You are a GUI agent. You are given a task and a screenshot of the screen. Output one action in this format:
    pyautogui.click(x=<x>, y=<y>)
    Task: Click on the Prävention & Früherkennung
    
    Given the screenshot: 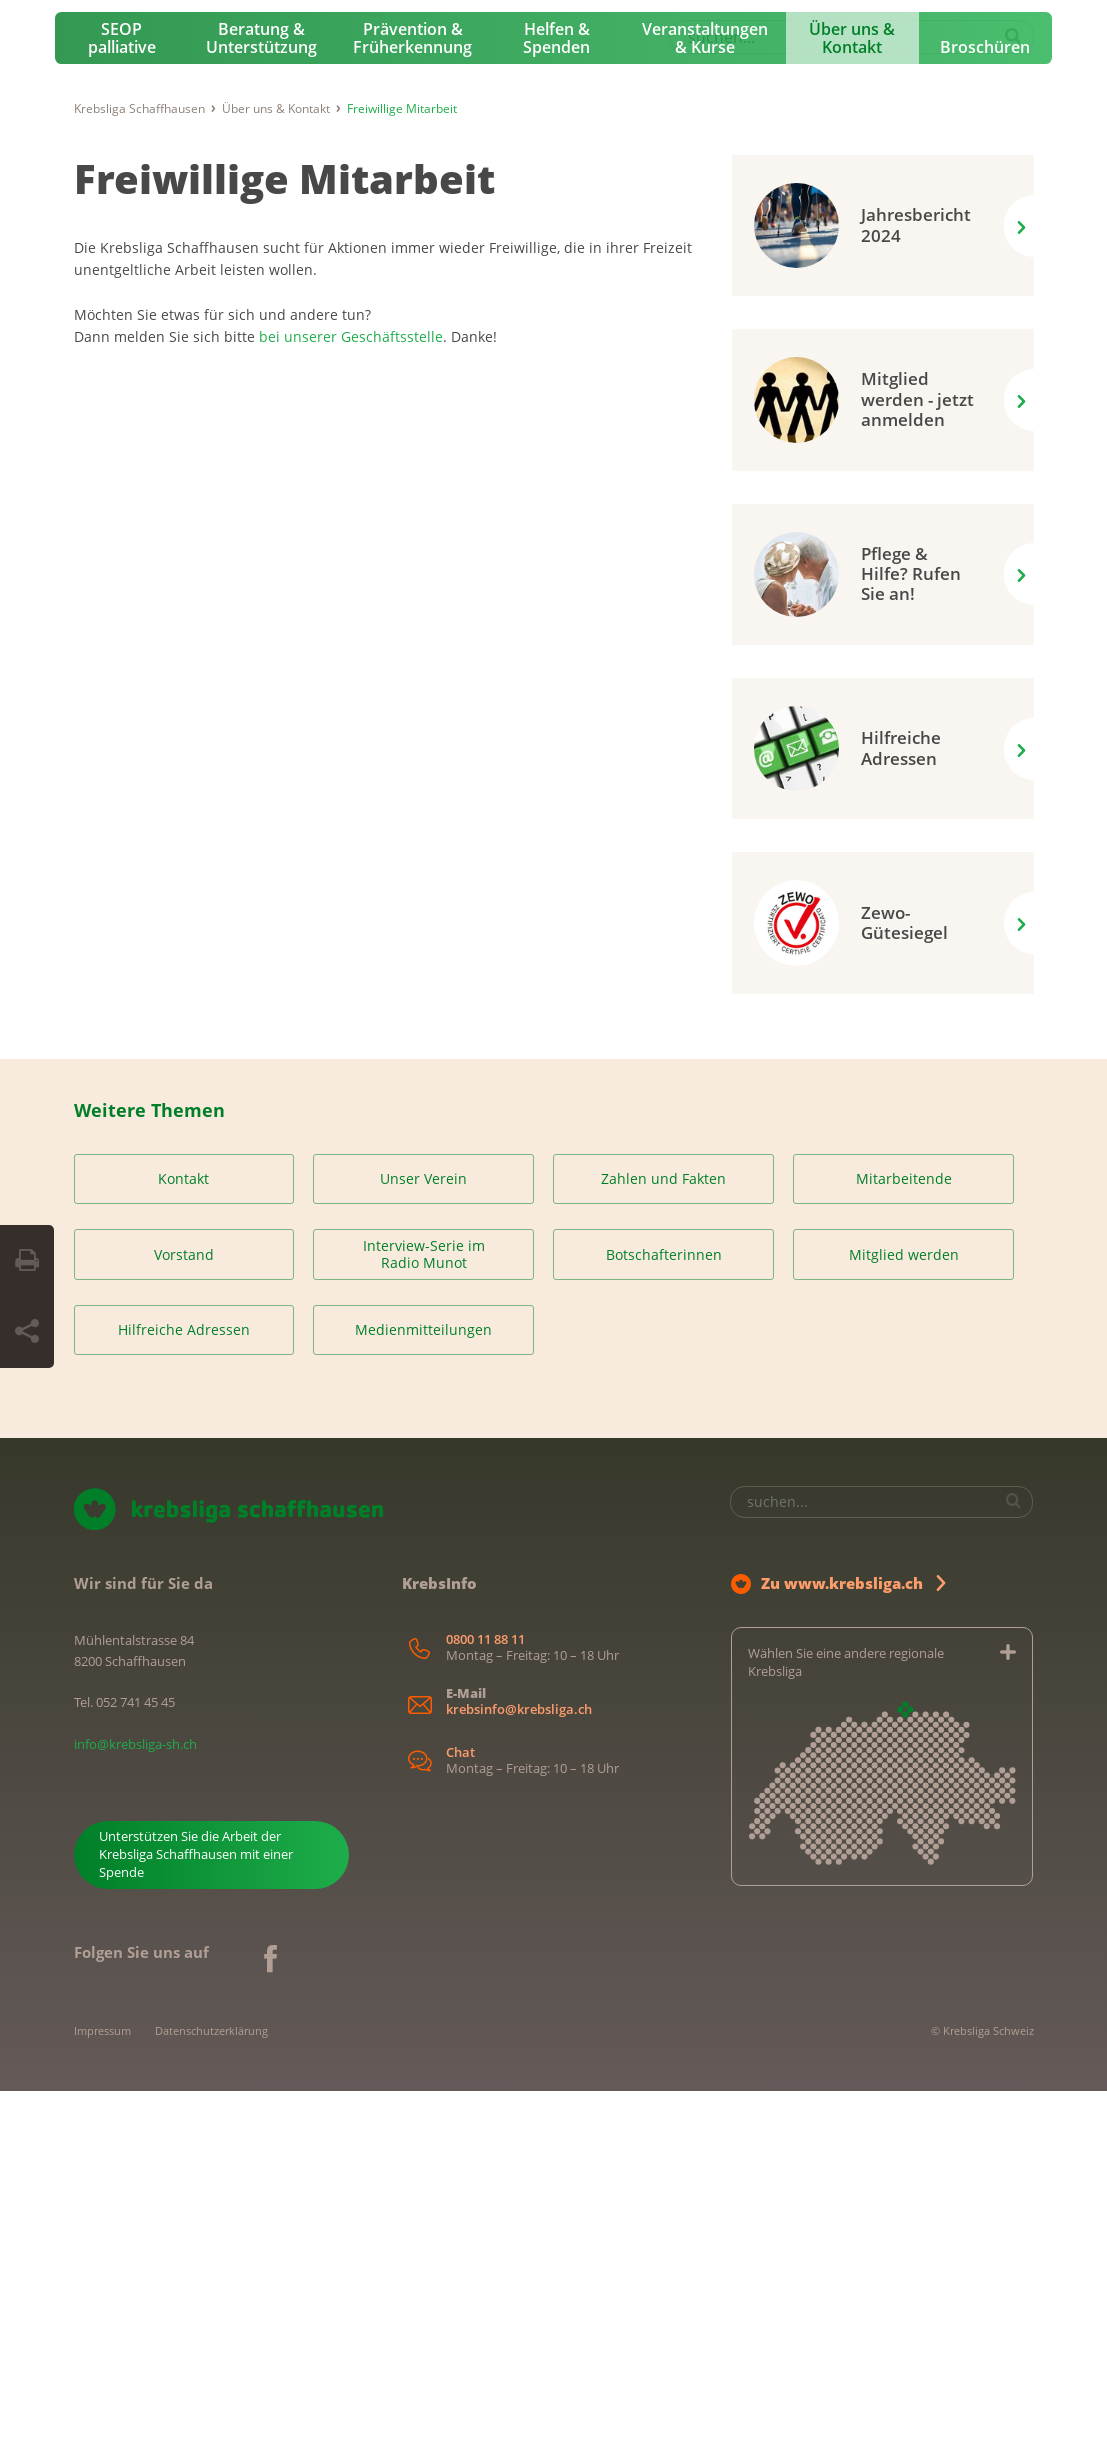 What is the action you would take?
    pyautogui.click(x=412, y=396)
    